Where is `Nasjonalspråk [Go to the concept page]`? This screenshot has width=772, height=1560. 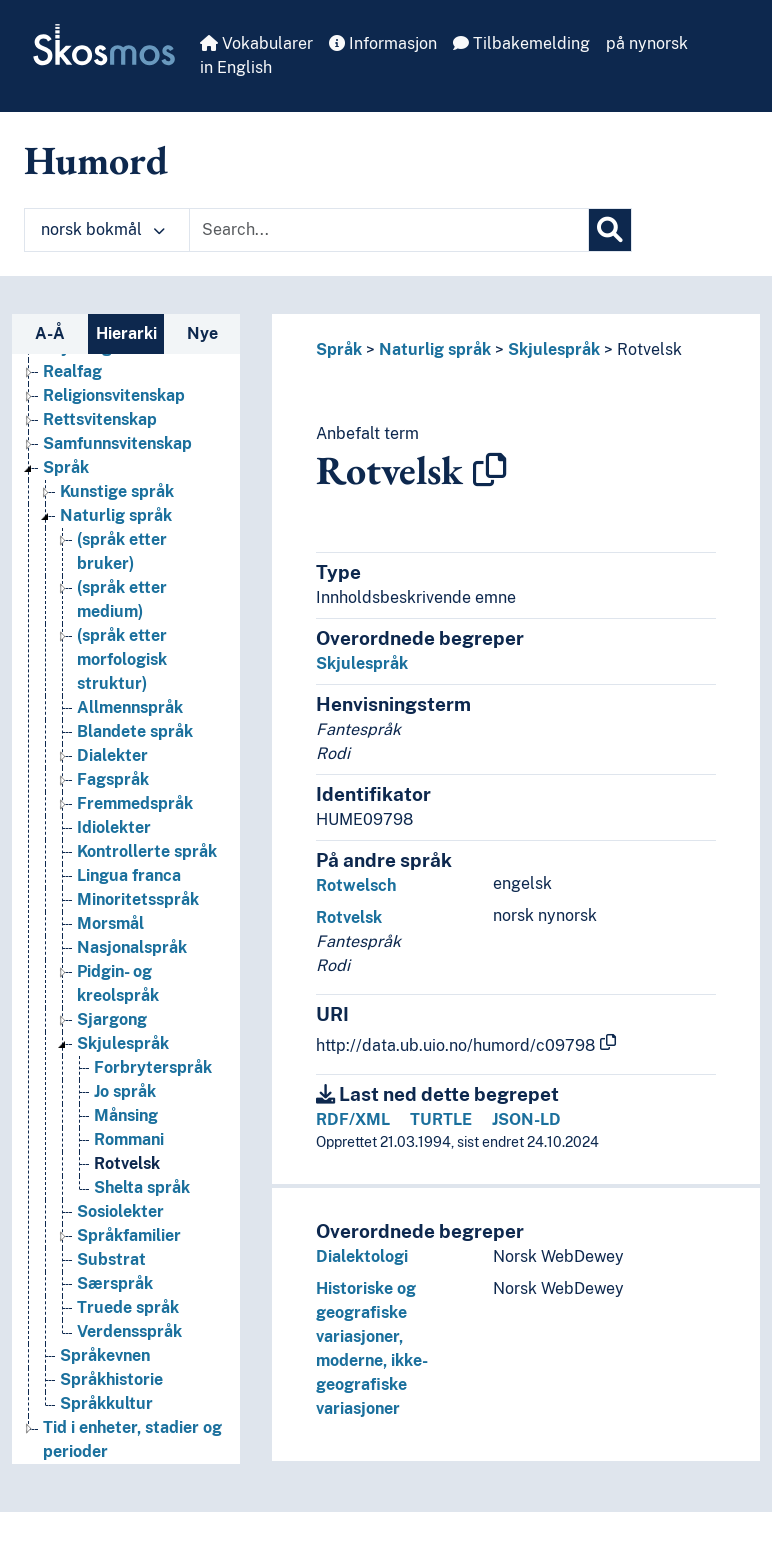 Nasjonalspråk [Go to the concept page] is located at coordinates (132, 947).